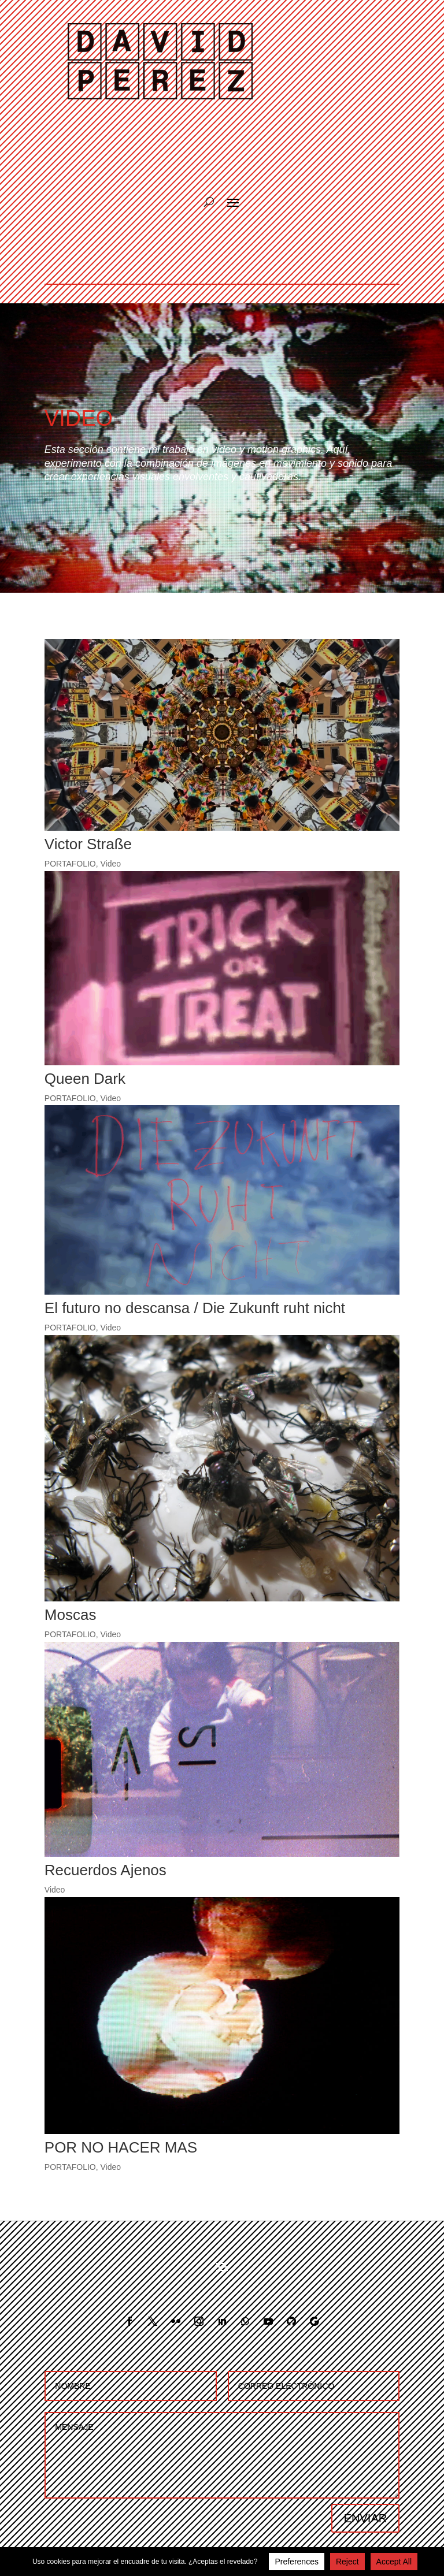  What do you see at coordinates (70, 863) in the screenshot?
I see `PORTAFOLIO` at bounding box center [70, 863].